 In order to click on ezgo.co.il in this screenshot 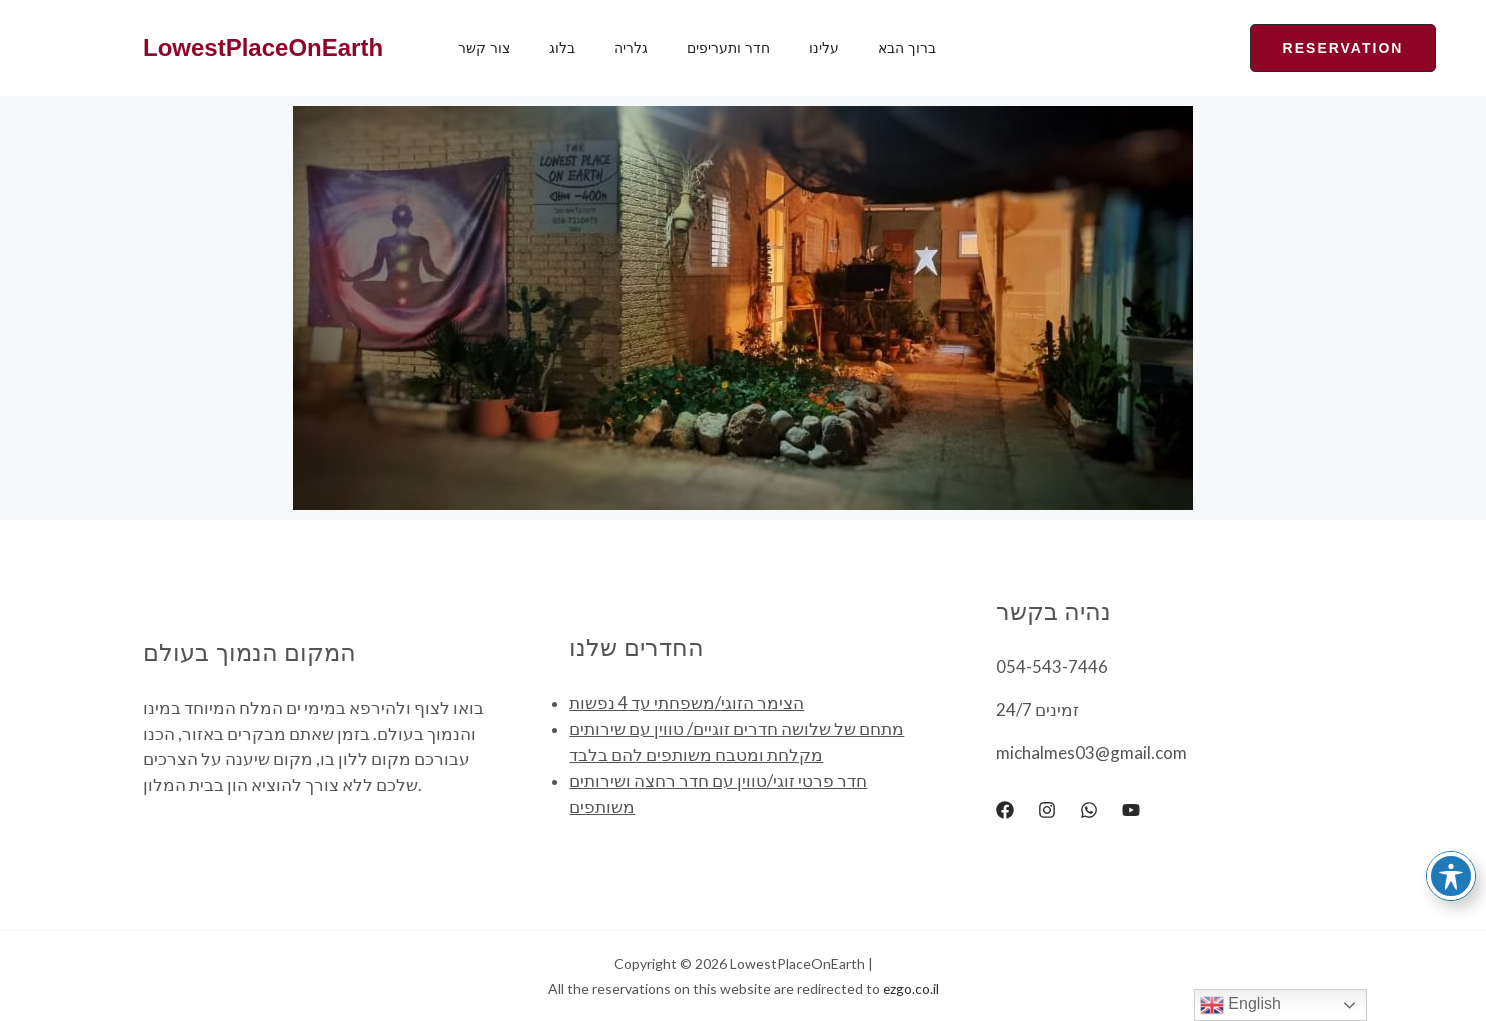, I will do `click(910, 988)`.